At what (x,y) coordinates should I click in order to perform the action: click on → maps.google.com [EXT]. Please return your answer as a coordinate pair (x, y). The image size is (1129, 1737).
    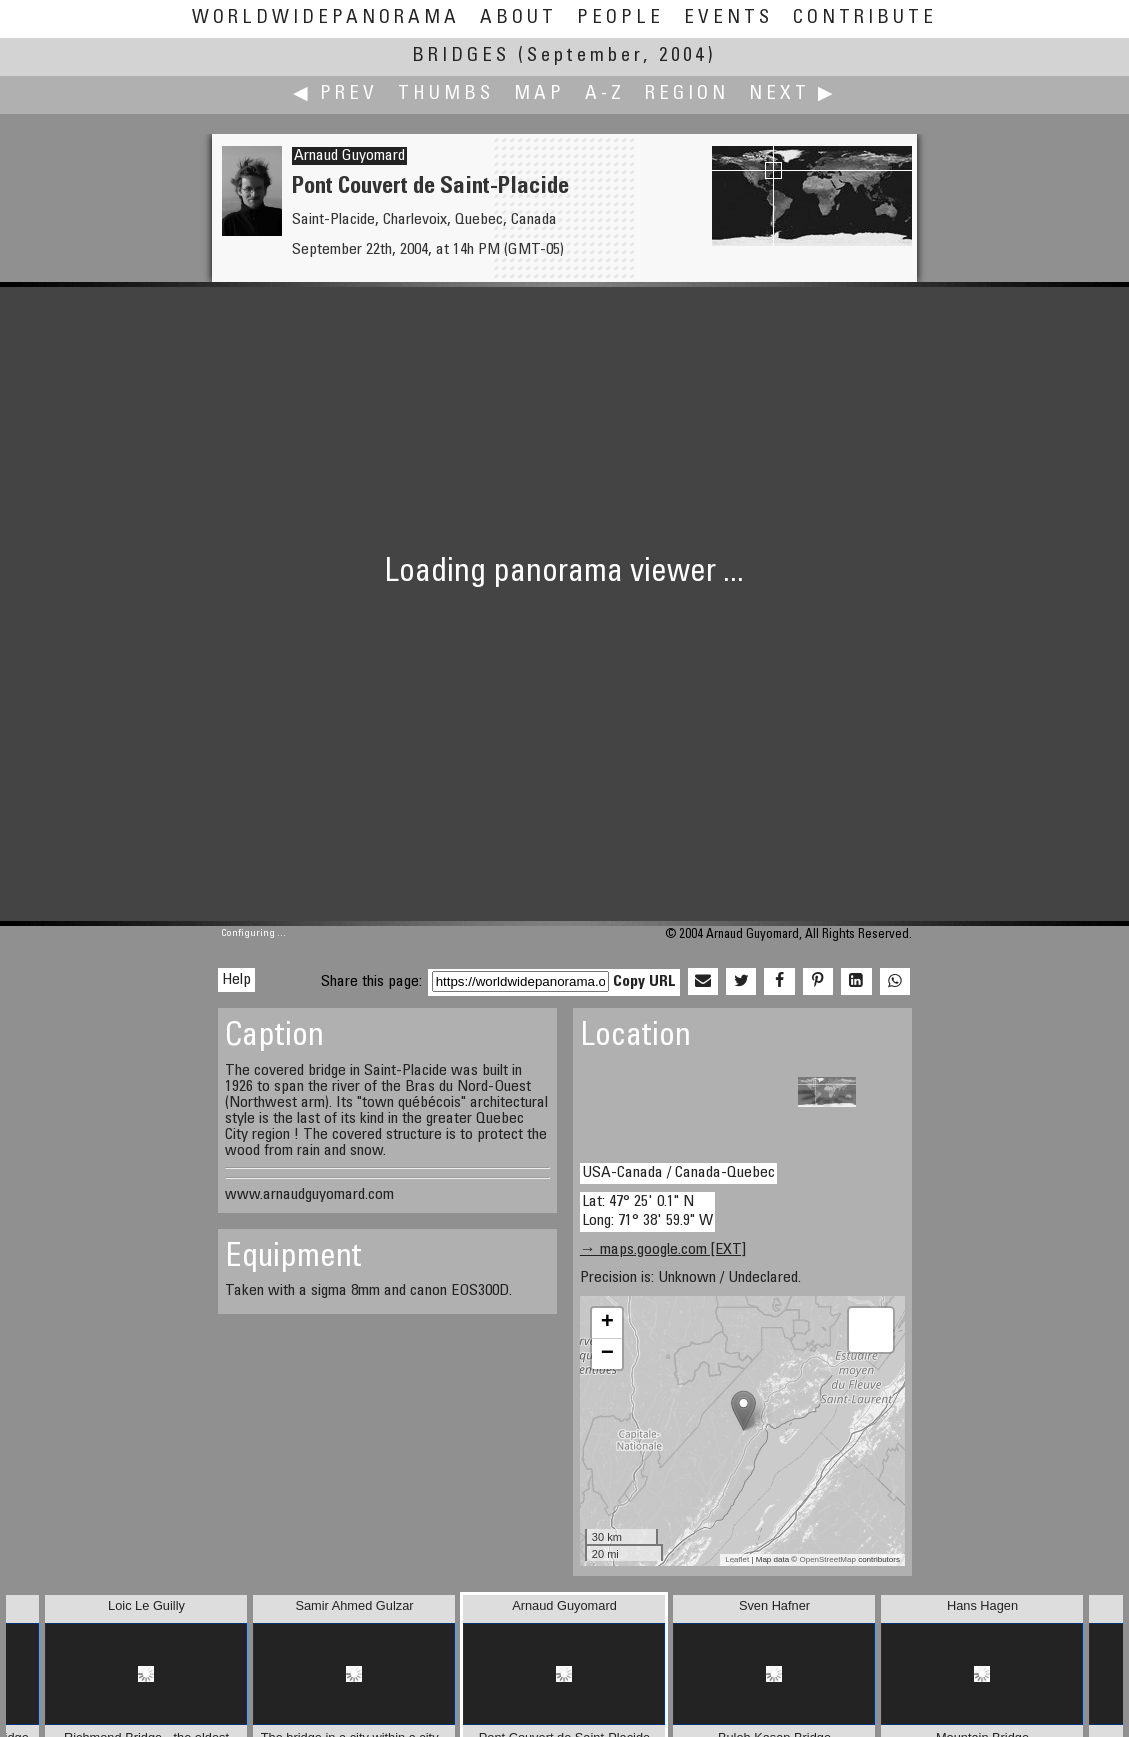
    Looking at the image, I should click on (663, 1250).